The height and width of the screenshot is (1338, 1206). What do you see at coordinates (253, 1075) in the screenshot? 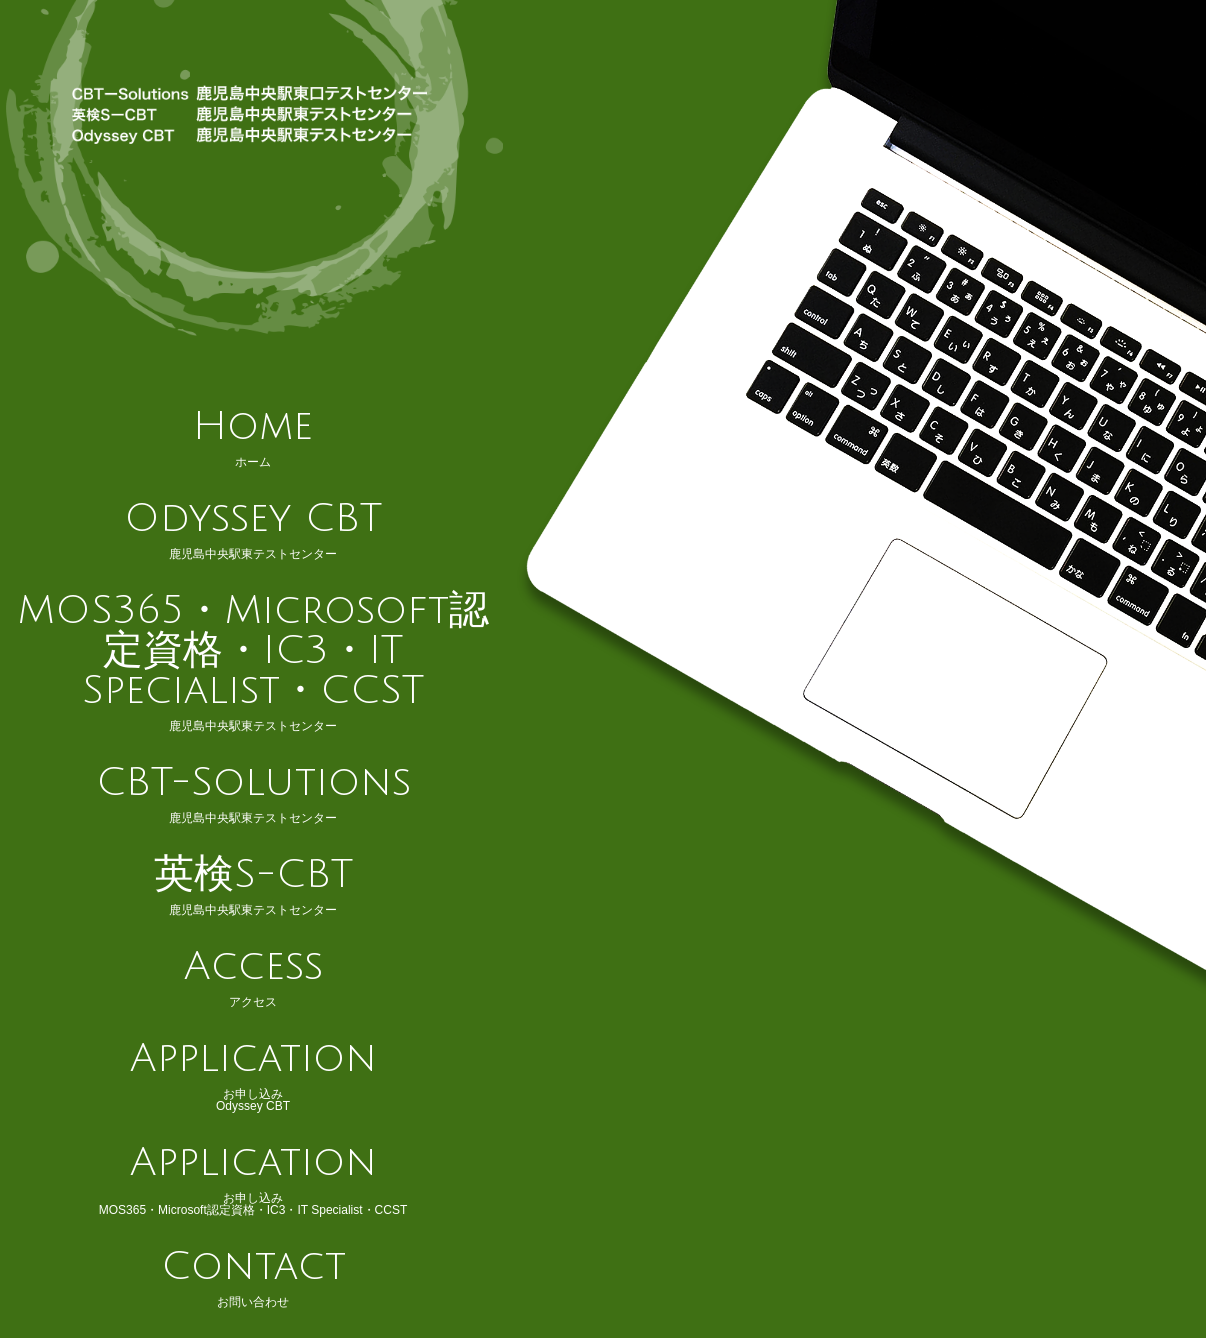
I see `お申し込みOdyssey CBT` at bounding box center [253, 1075].